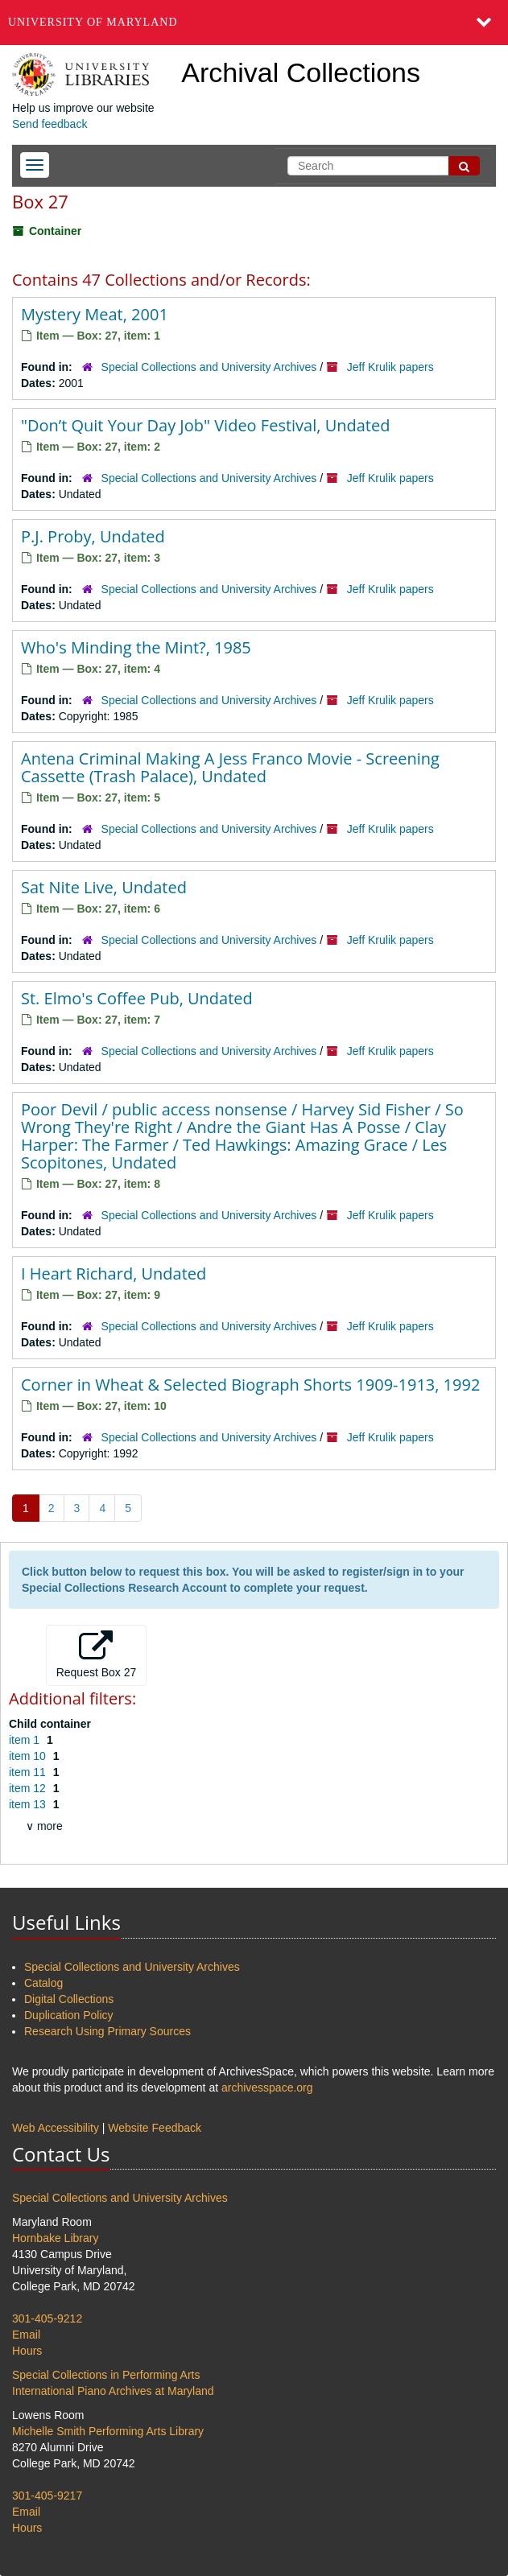 The height and width of the screenshot is (2576, 508). What do you see at coordinates (96, 1654) in the screenshot?
I see `Request Box 27` at bounding box center [96, 1654].